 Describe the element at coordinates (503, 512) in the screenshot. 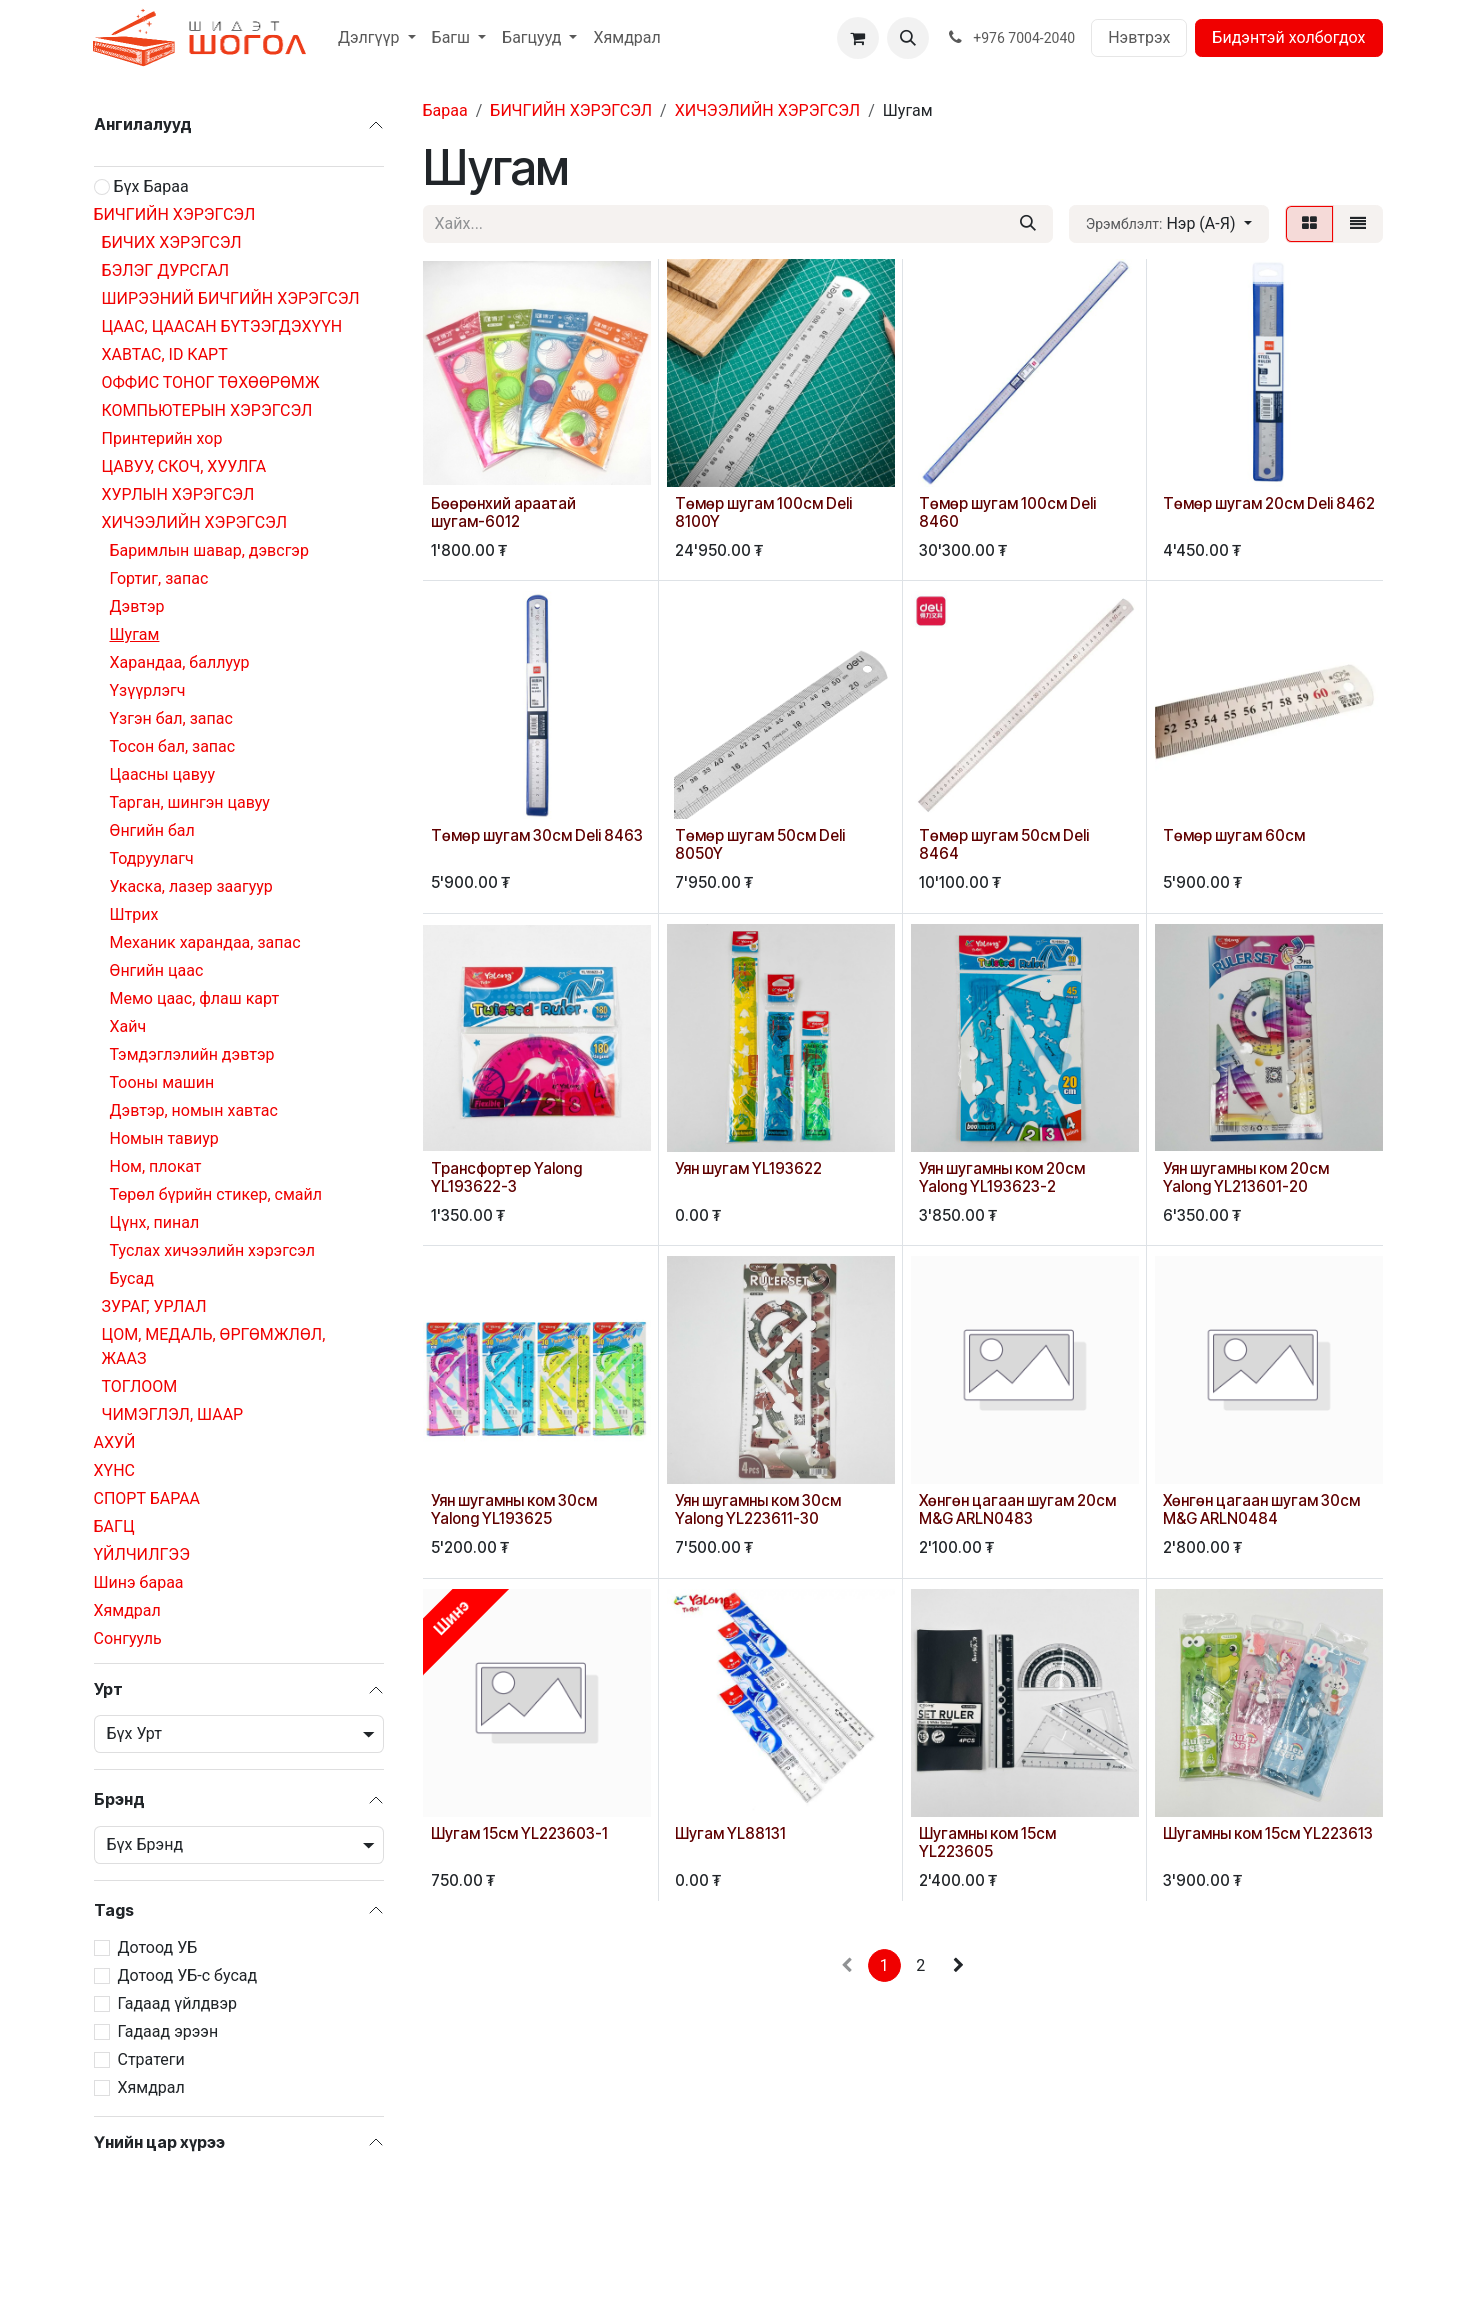

I see `Бөөрөнхий араатай шугам-6012` at that location.